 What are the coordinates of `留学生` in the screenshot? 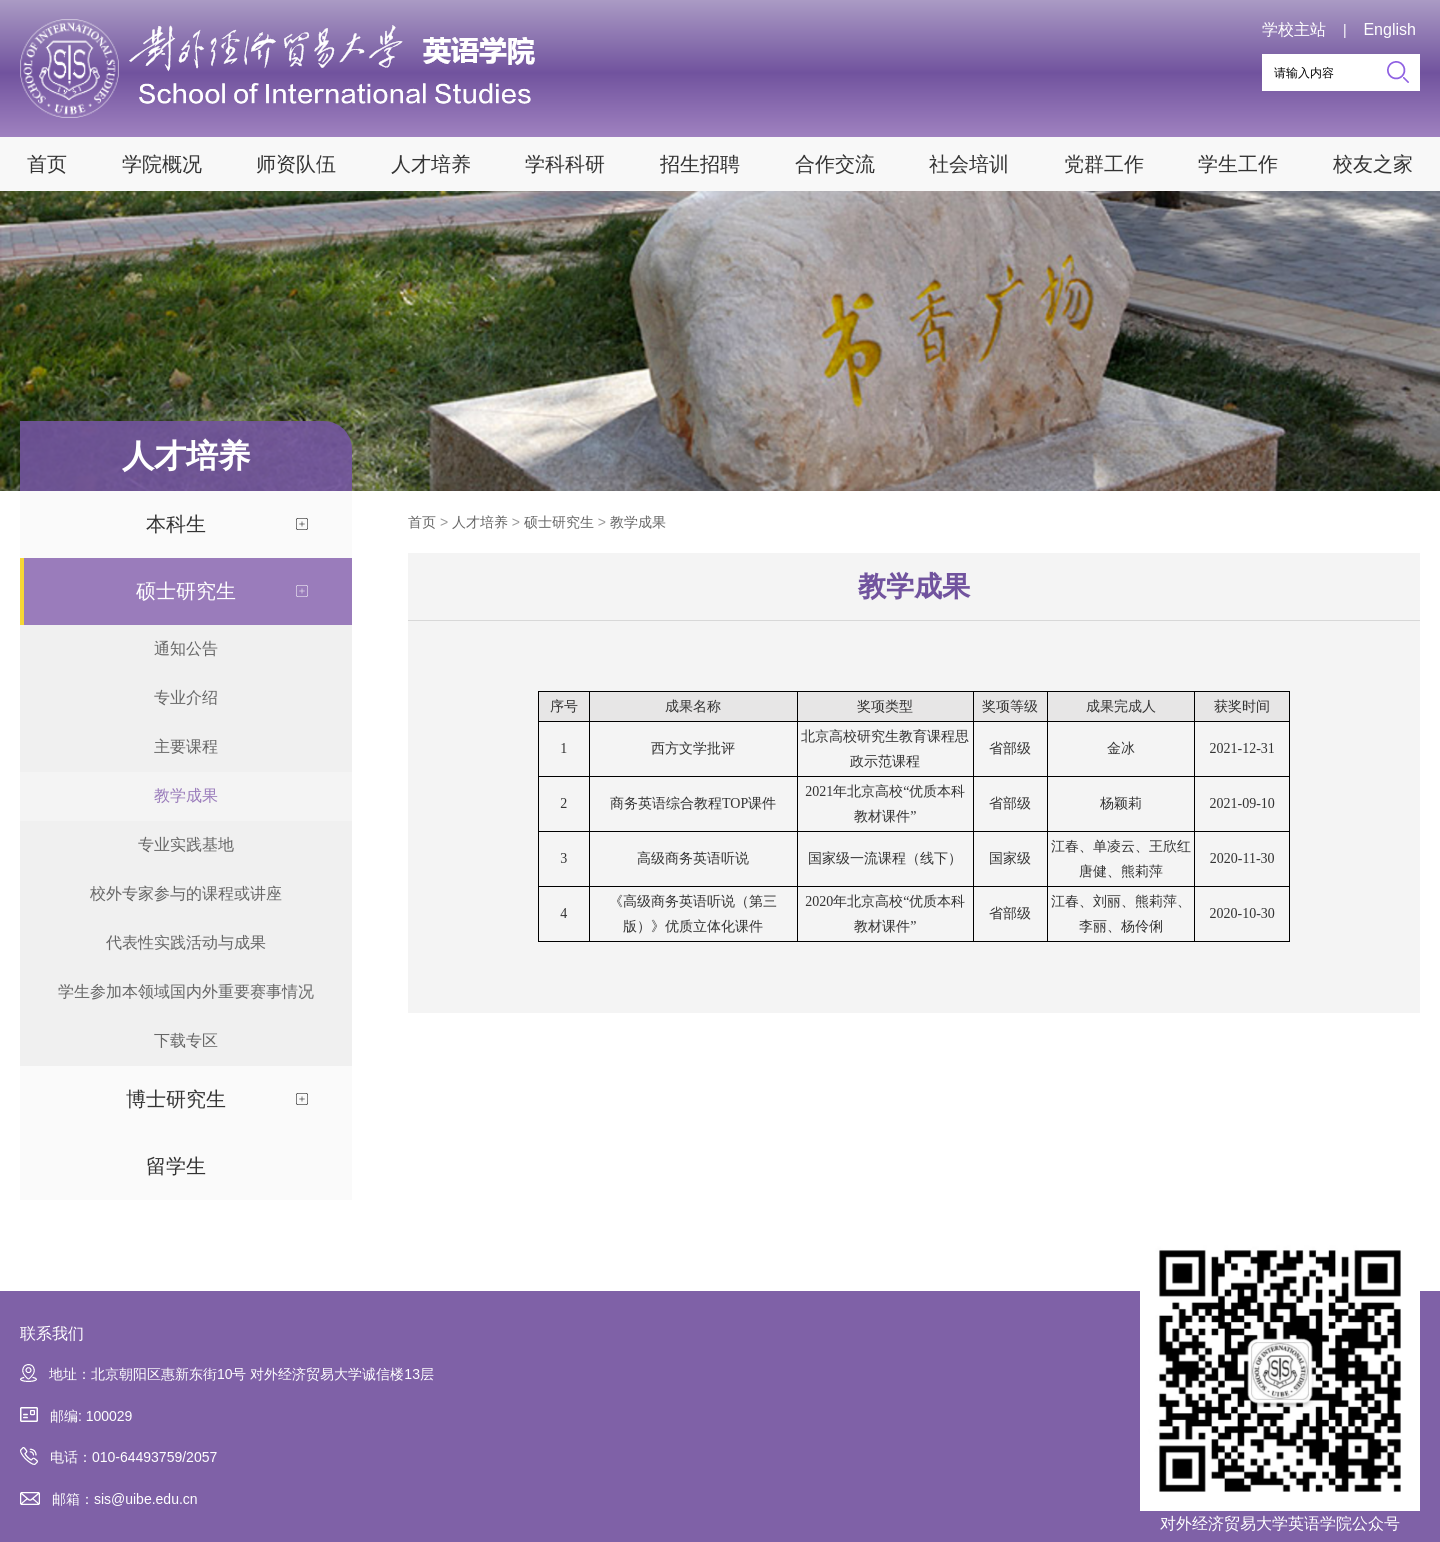 It's located at (176, 1166).